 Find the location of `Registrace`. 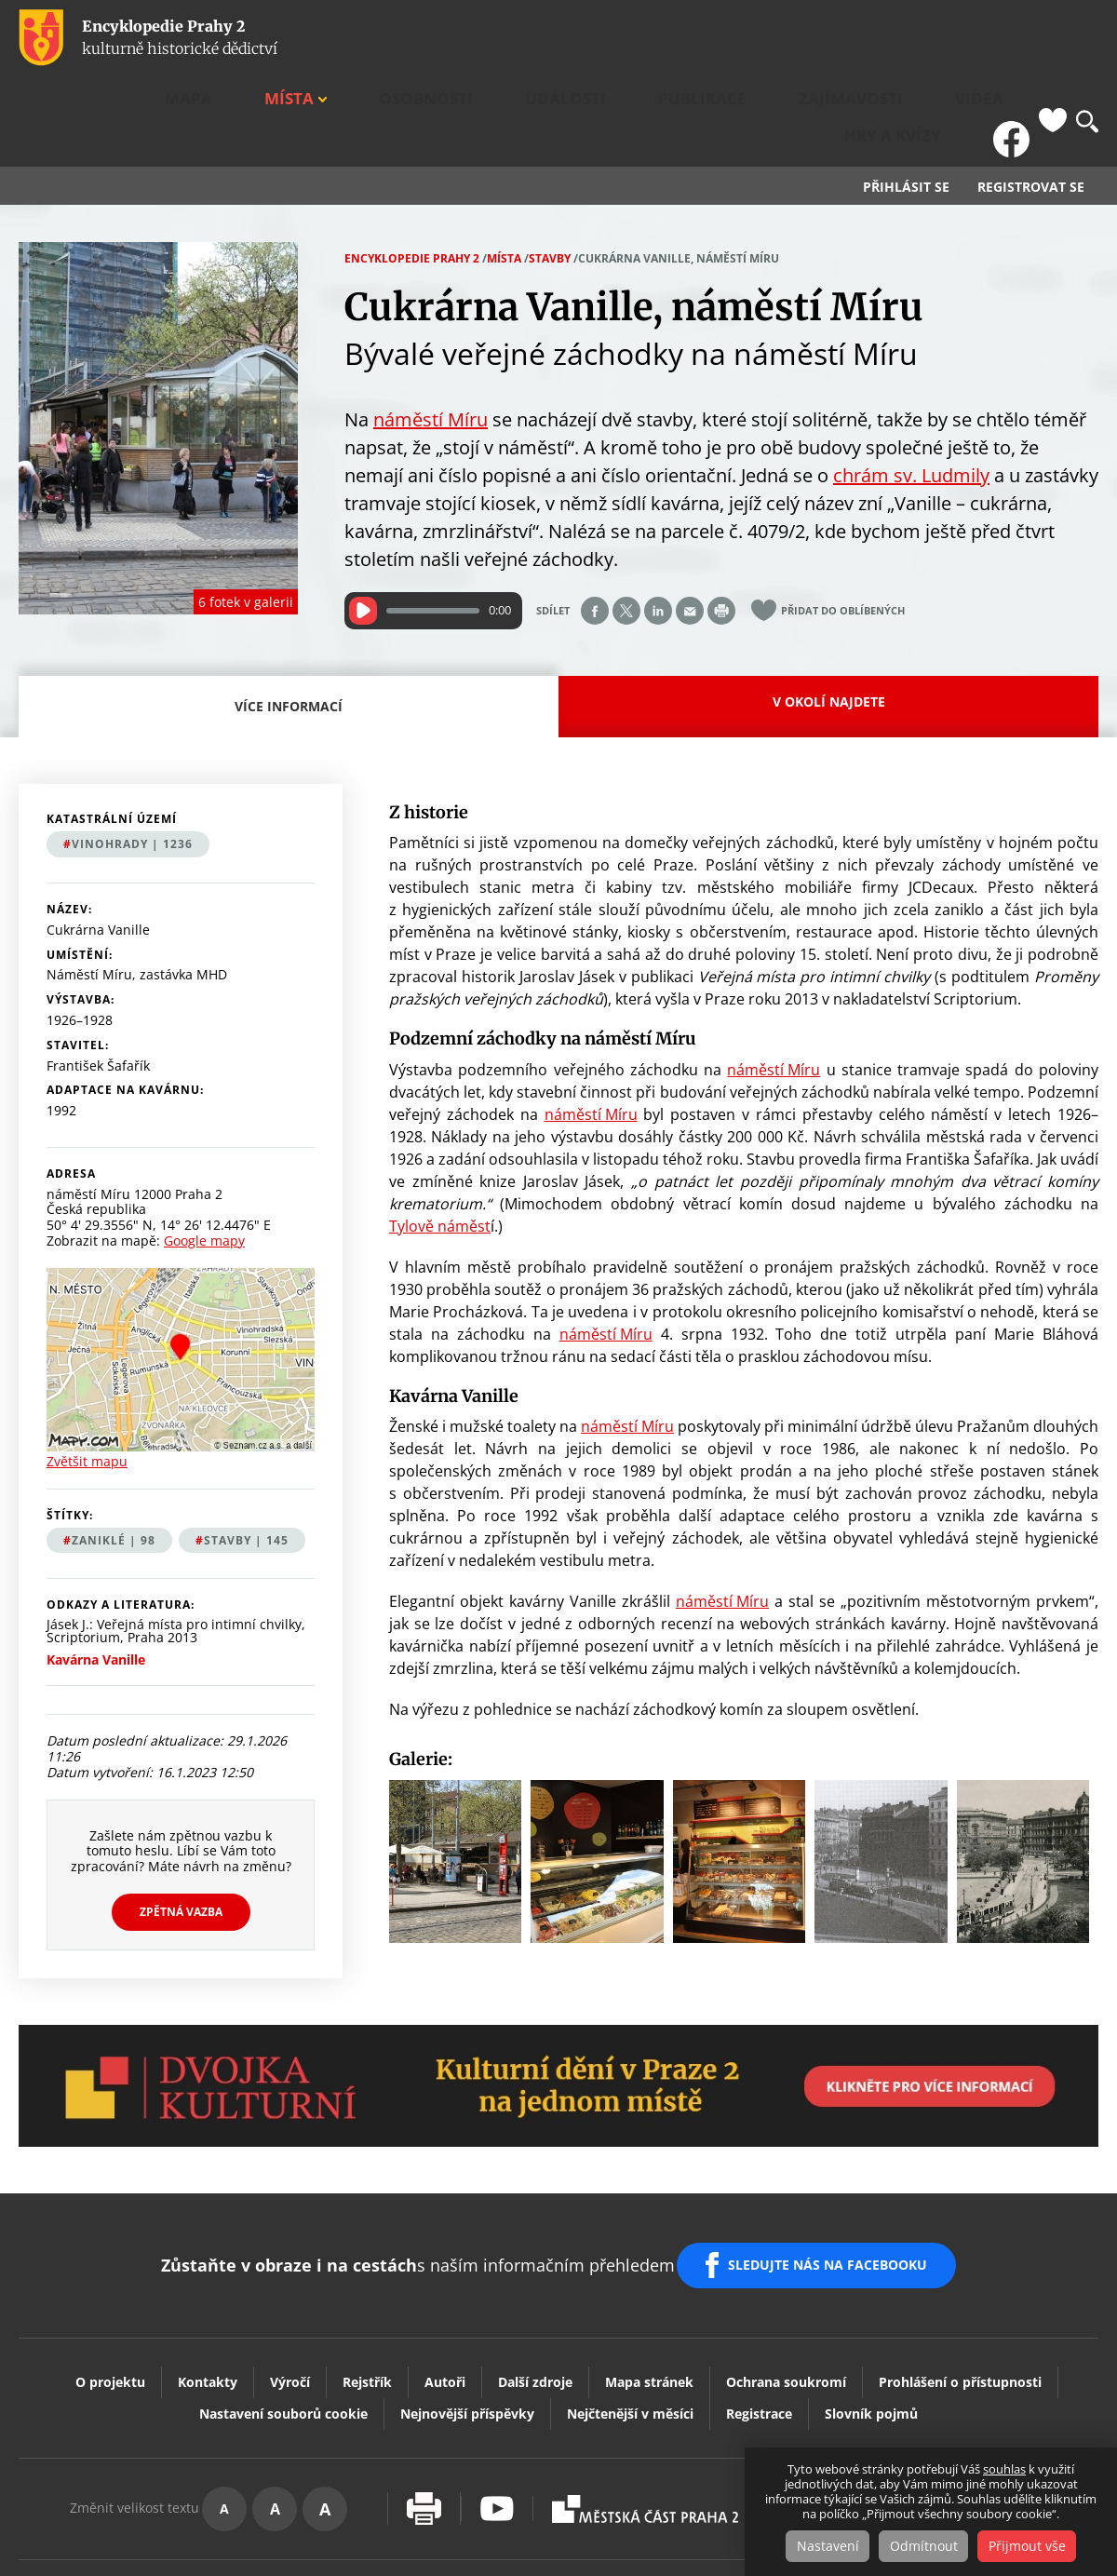

Registrace is located at coordinates (759, 2299).